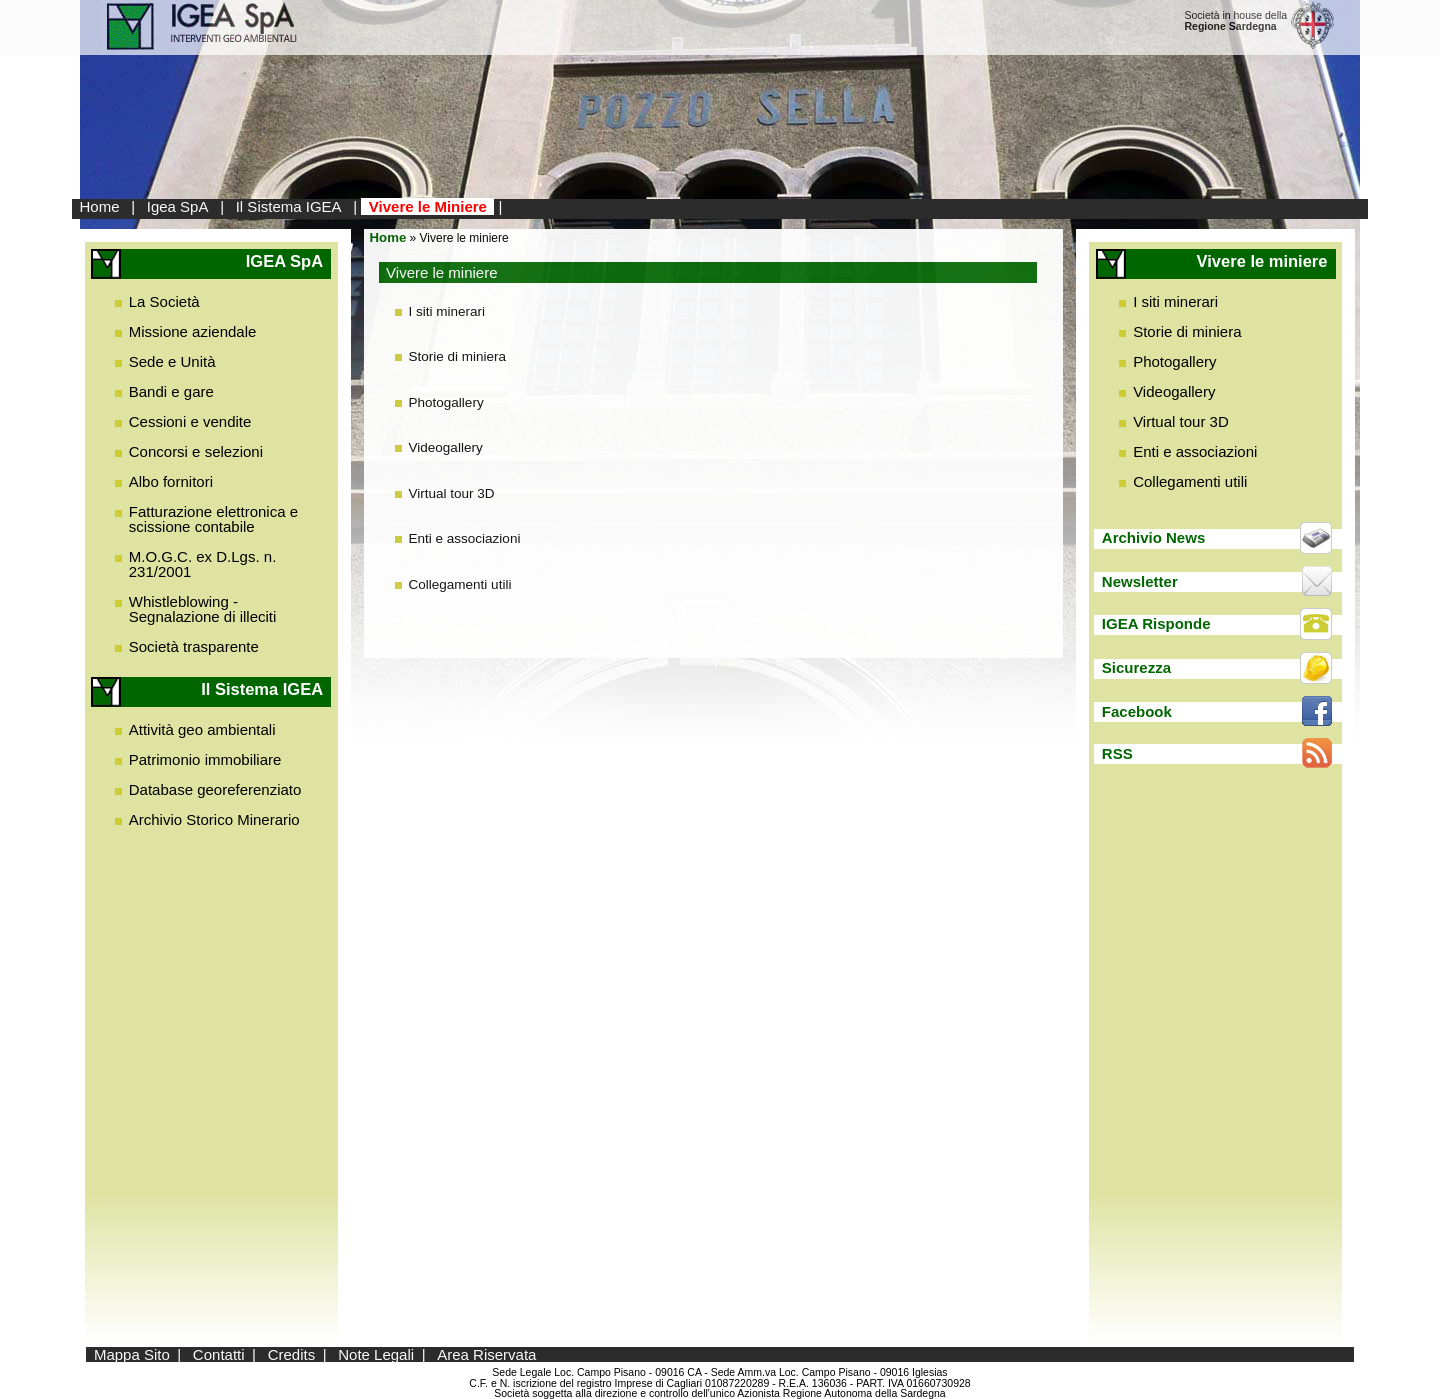  I want to click on Archivio Storico Minerario, so click(214, 819).